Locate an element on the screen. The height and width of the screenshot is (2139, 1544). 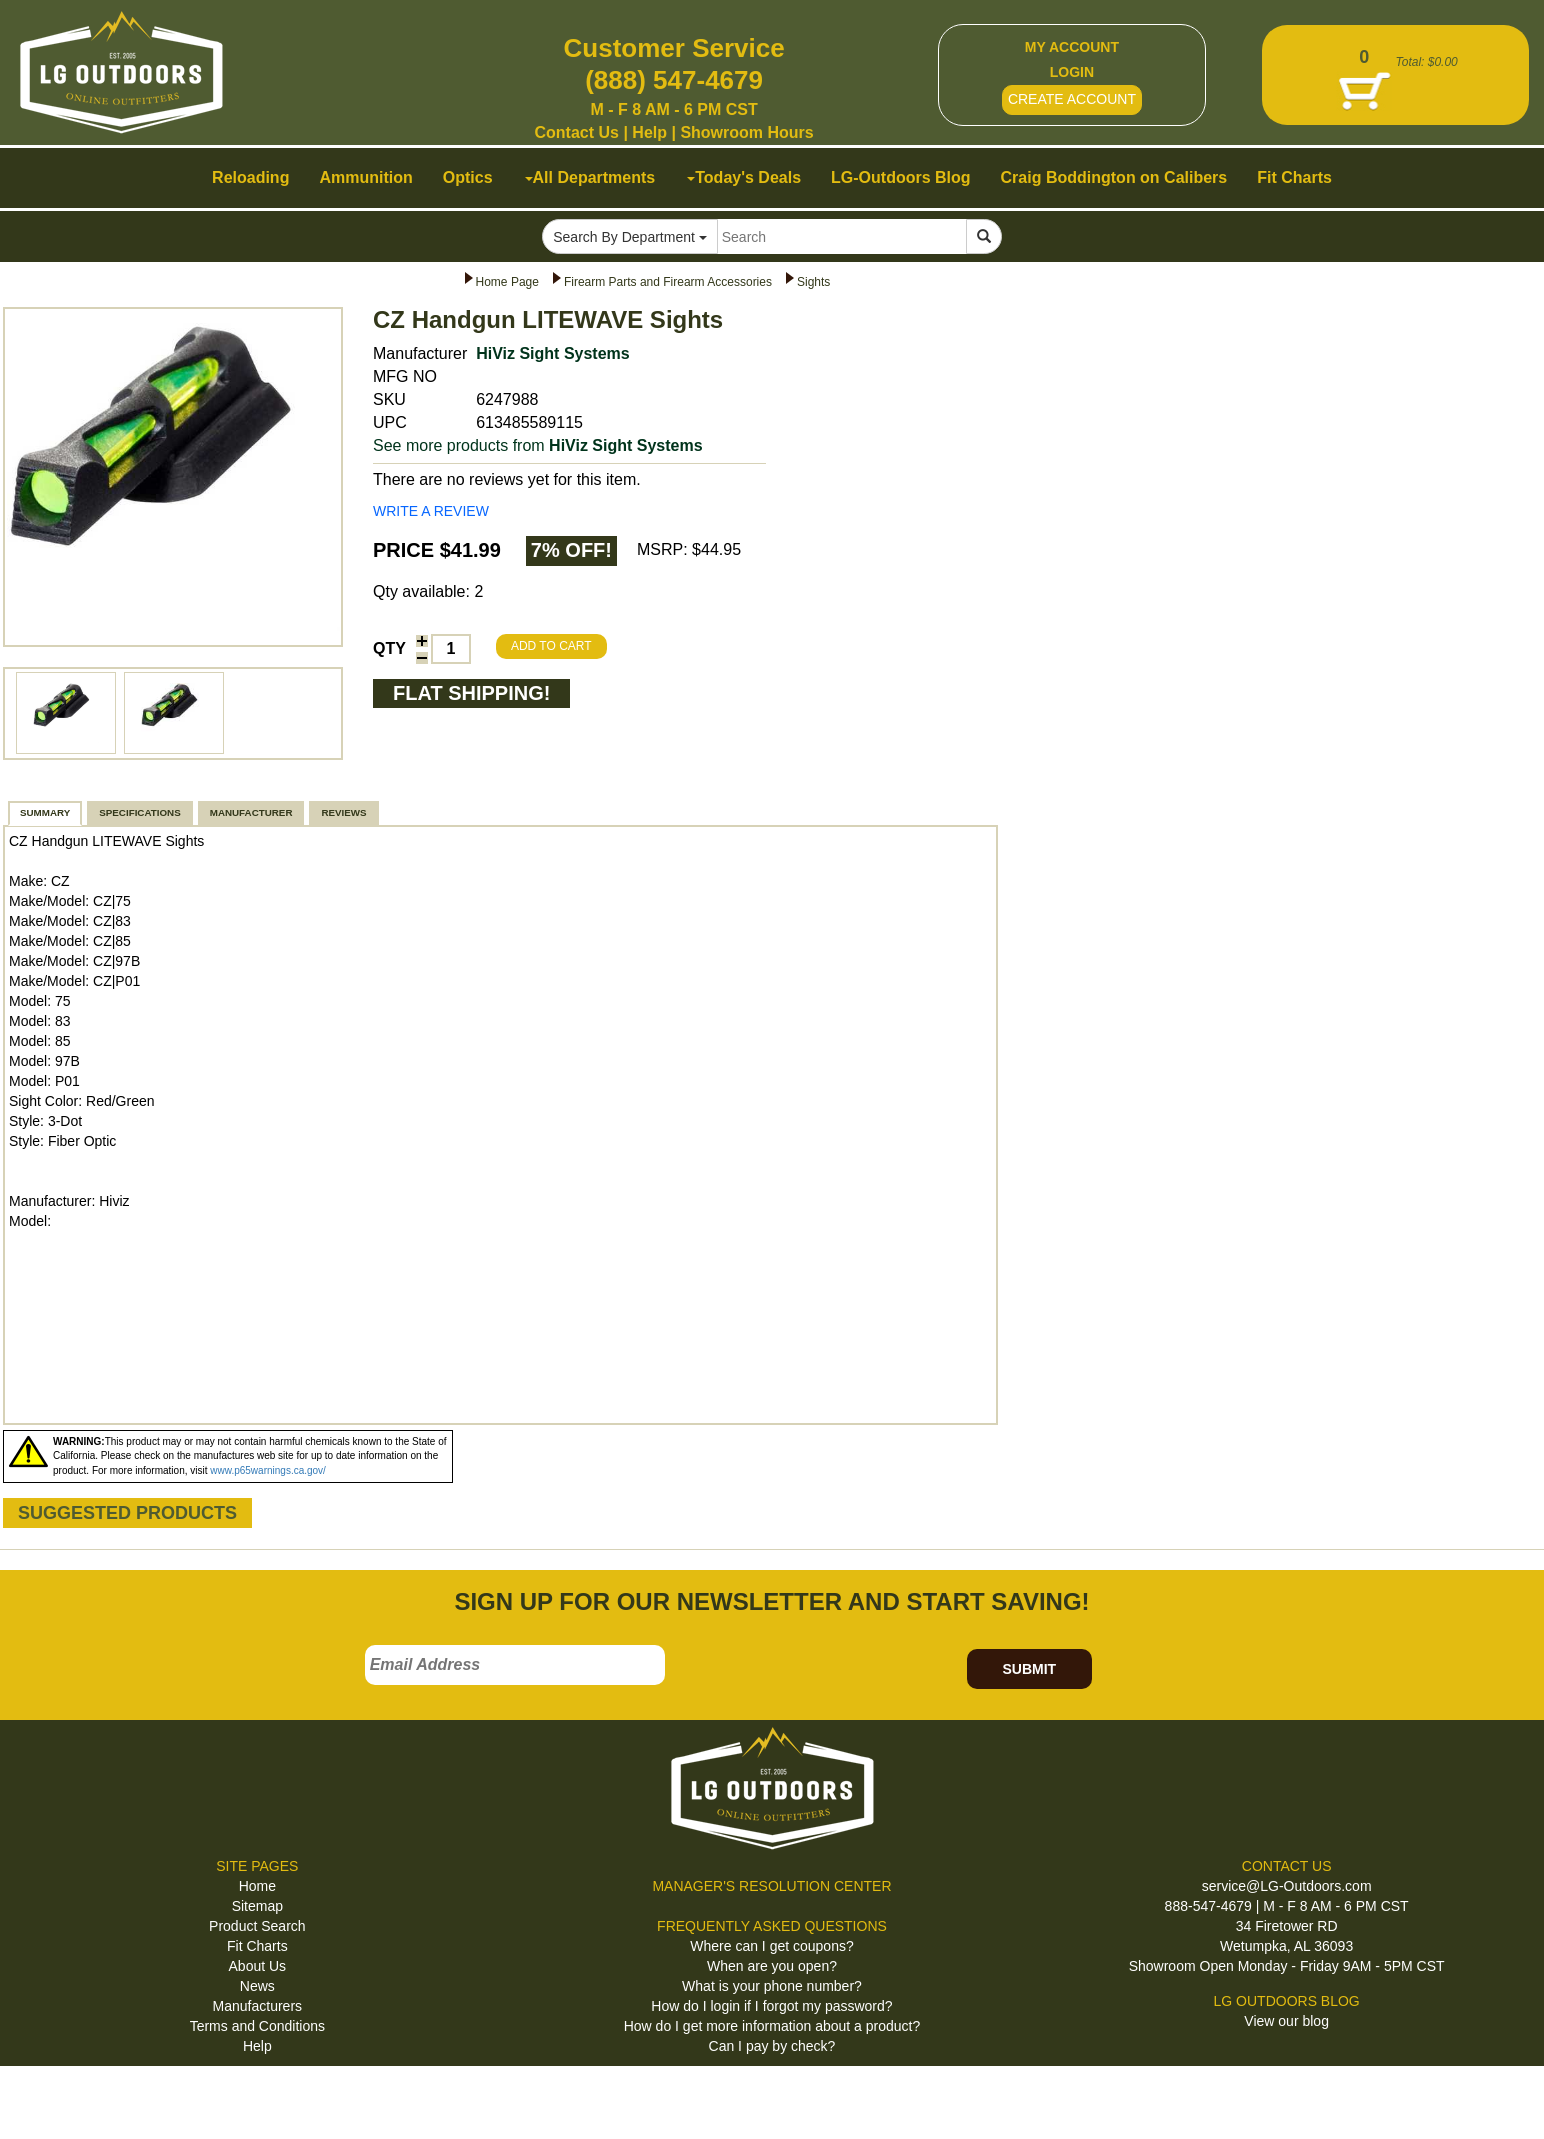
Home is located at coordinates (257, 1886).